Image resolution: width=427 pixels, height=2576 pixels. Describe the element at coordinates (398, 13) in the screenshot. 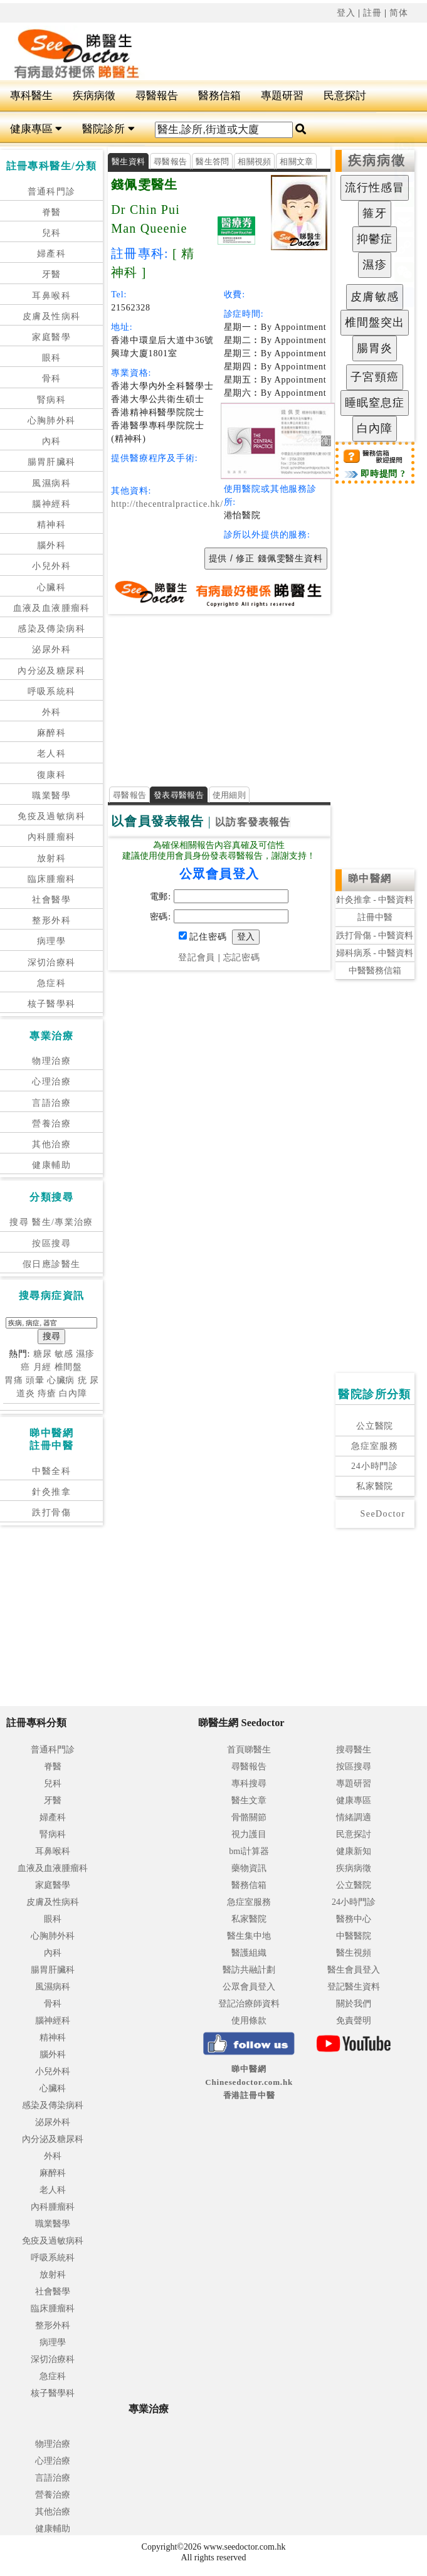

I see `简体` at that location.